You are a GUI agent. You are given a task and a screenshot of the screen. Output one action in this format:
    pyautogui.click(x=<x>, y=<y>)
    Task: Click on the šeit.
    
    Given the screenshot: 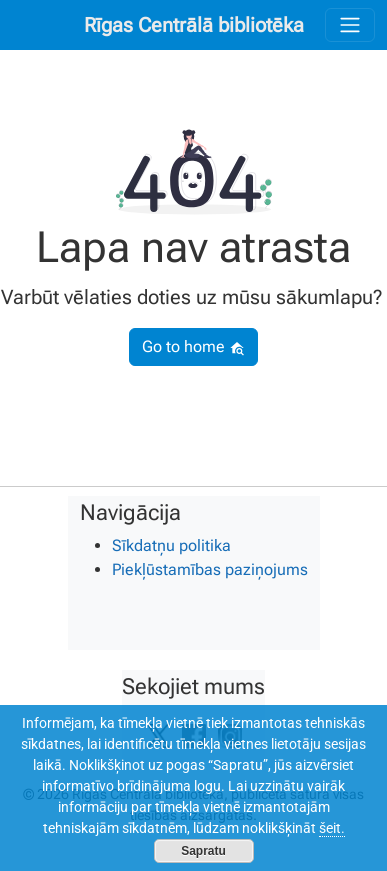 What is the action you would take?
    pyautogui.click(x=332, y=828)
    